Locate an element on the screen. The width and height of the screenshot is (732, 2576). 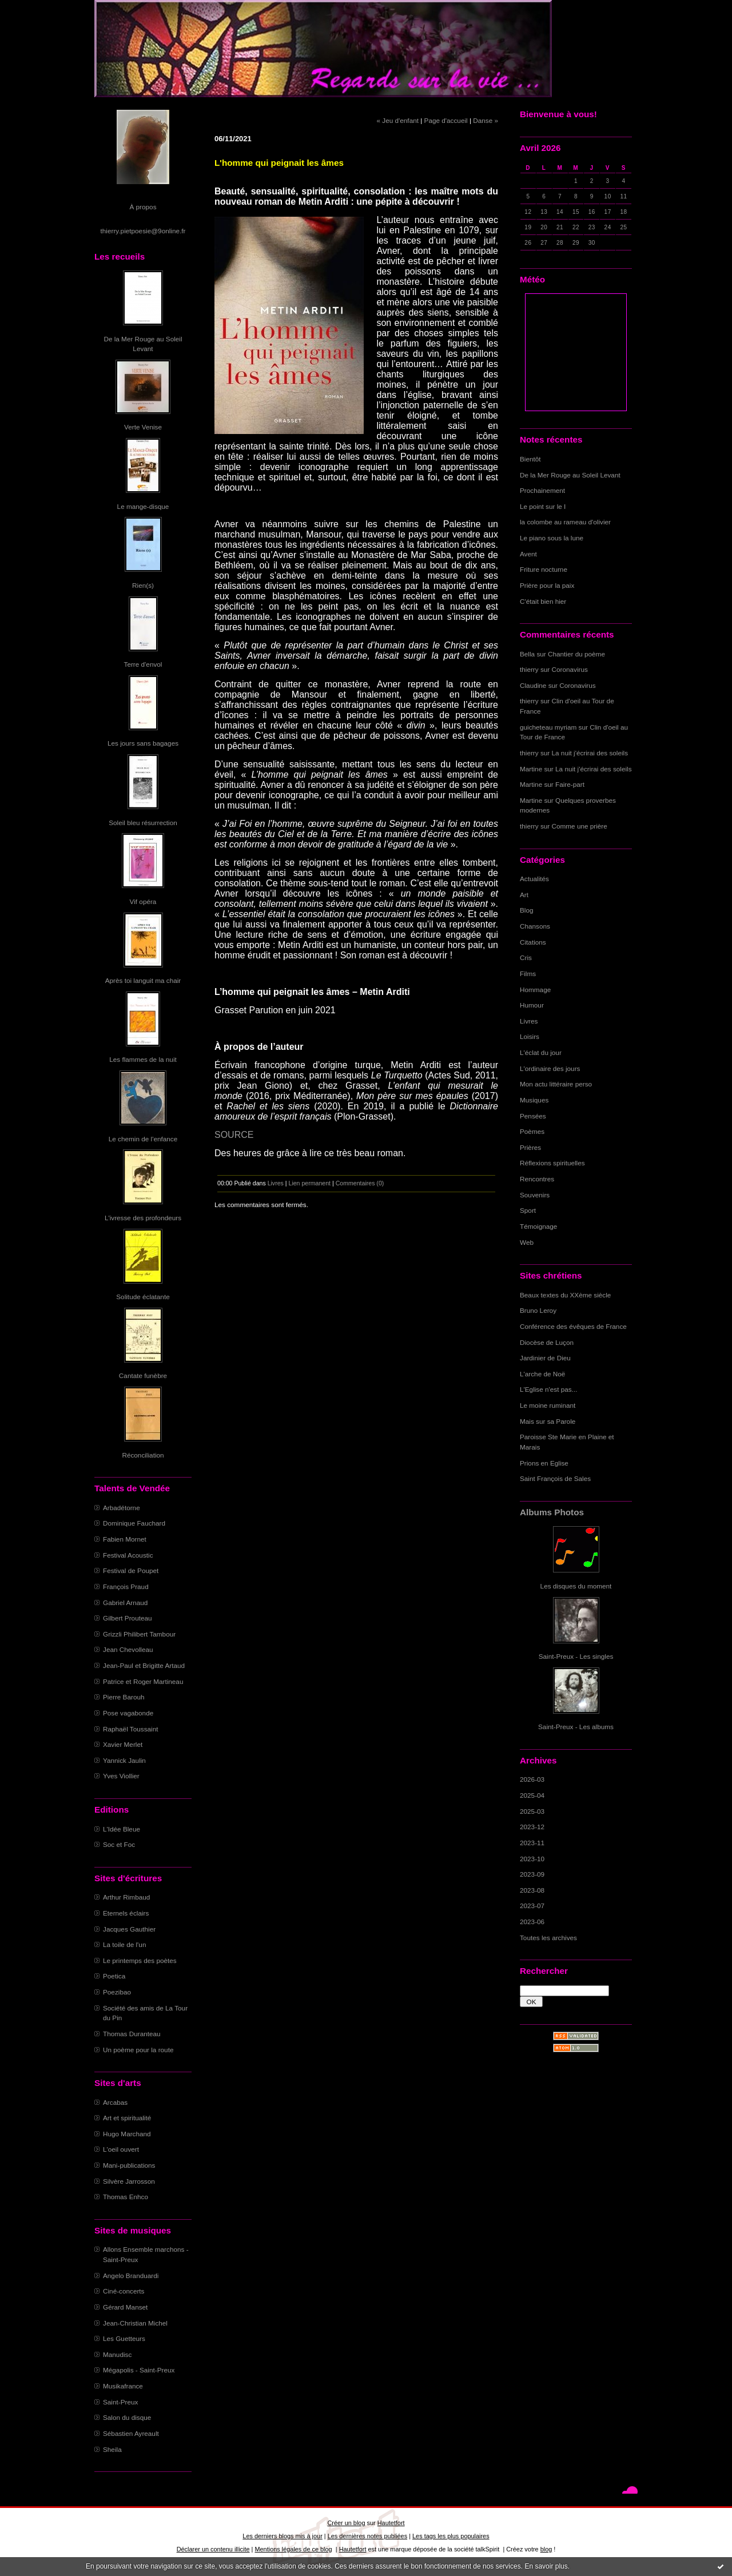
Prière pour la paix is located at coordinates (547, 585).